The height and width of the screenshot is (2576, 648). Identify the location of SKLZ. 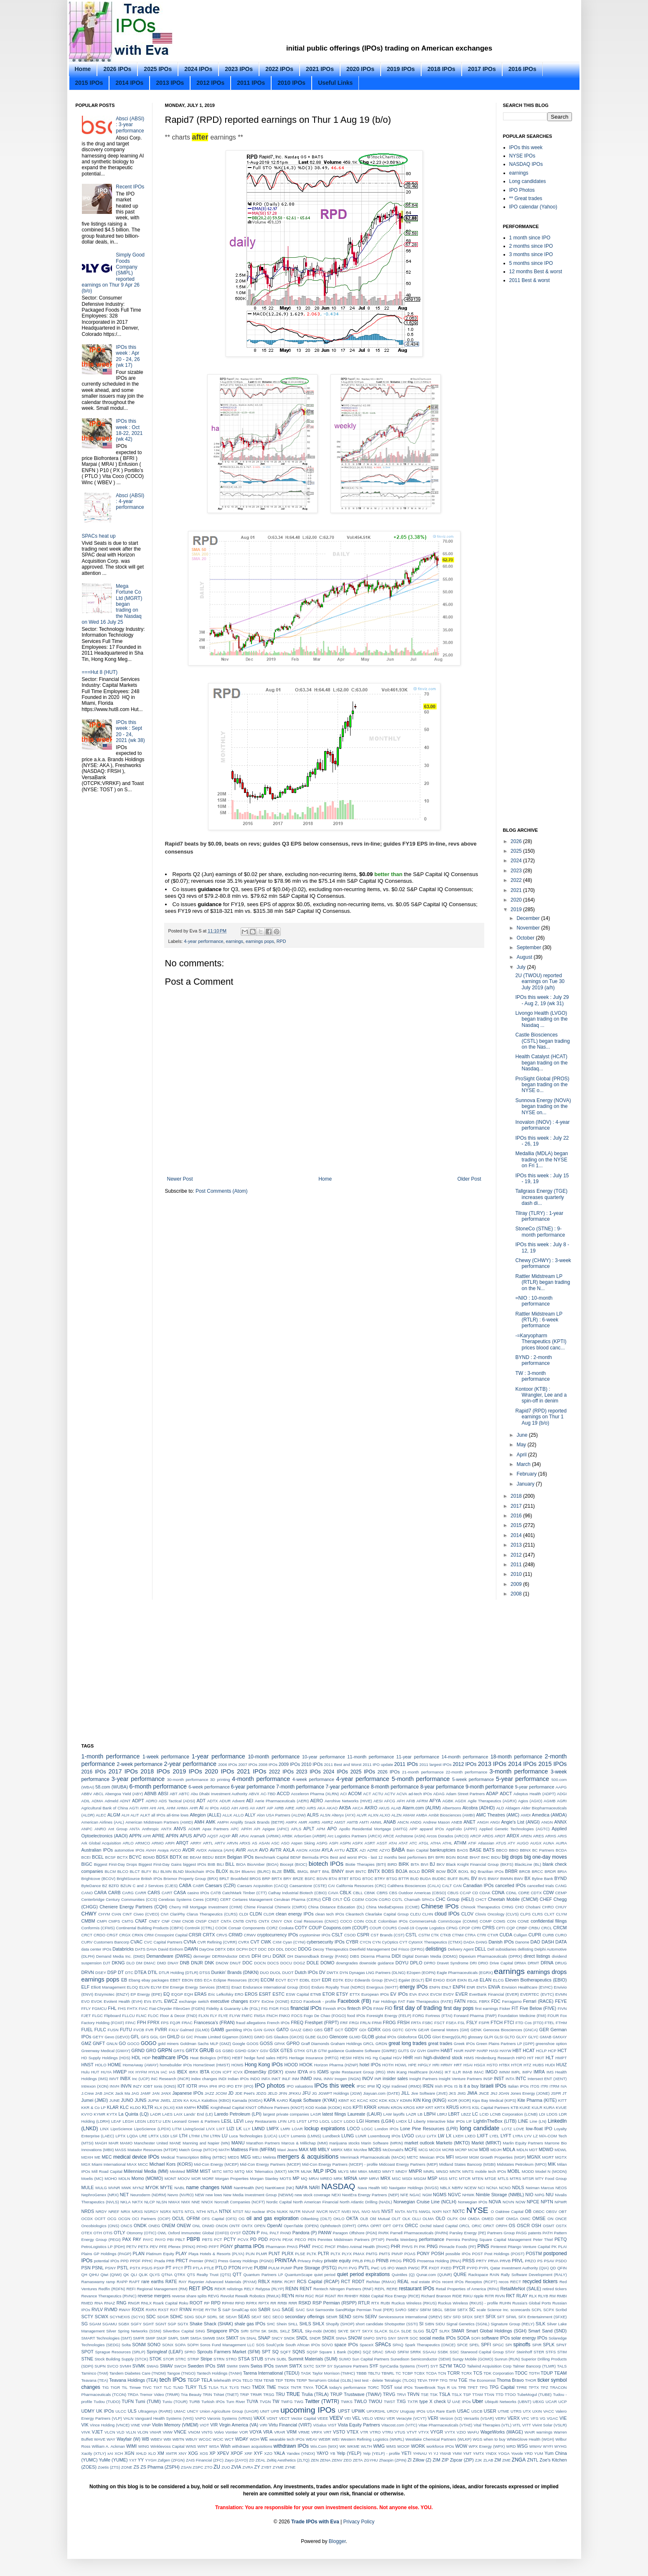
(285, 2331).